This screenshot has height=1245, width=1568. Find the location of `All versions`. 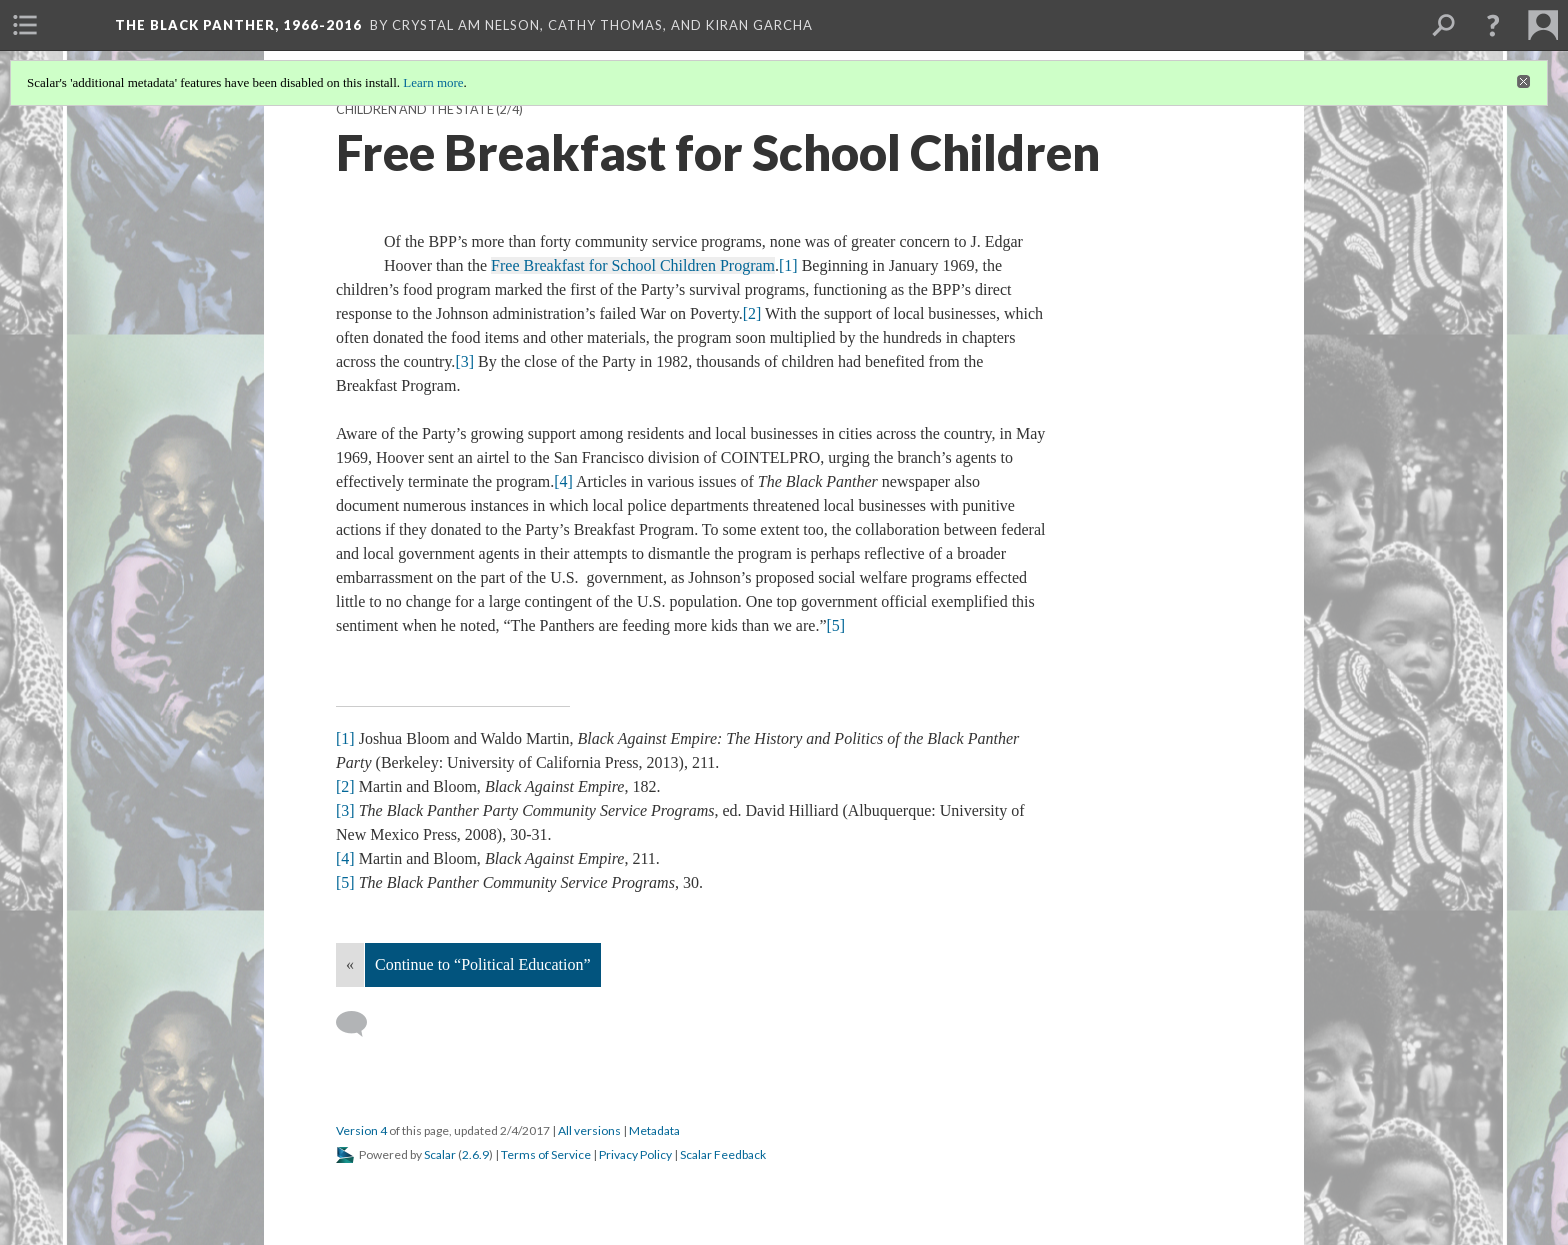

All versions is located at coordinates (589, 1130).